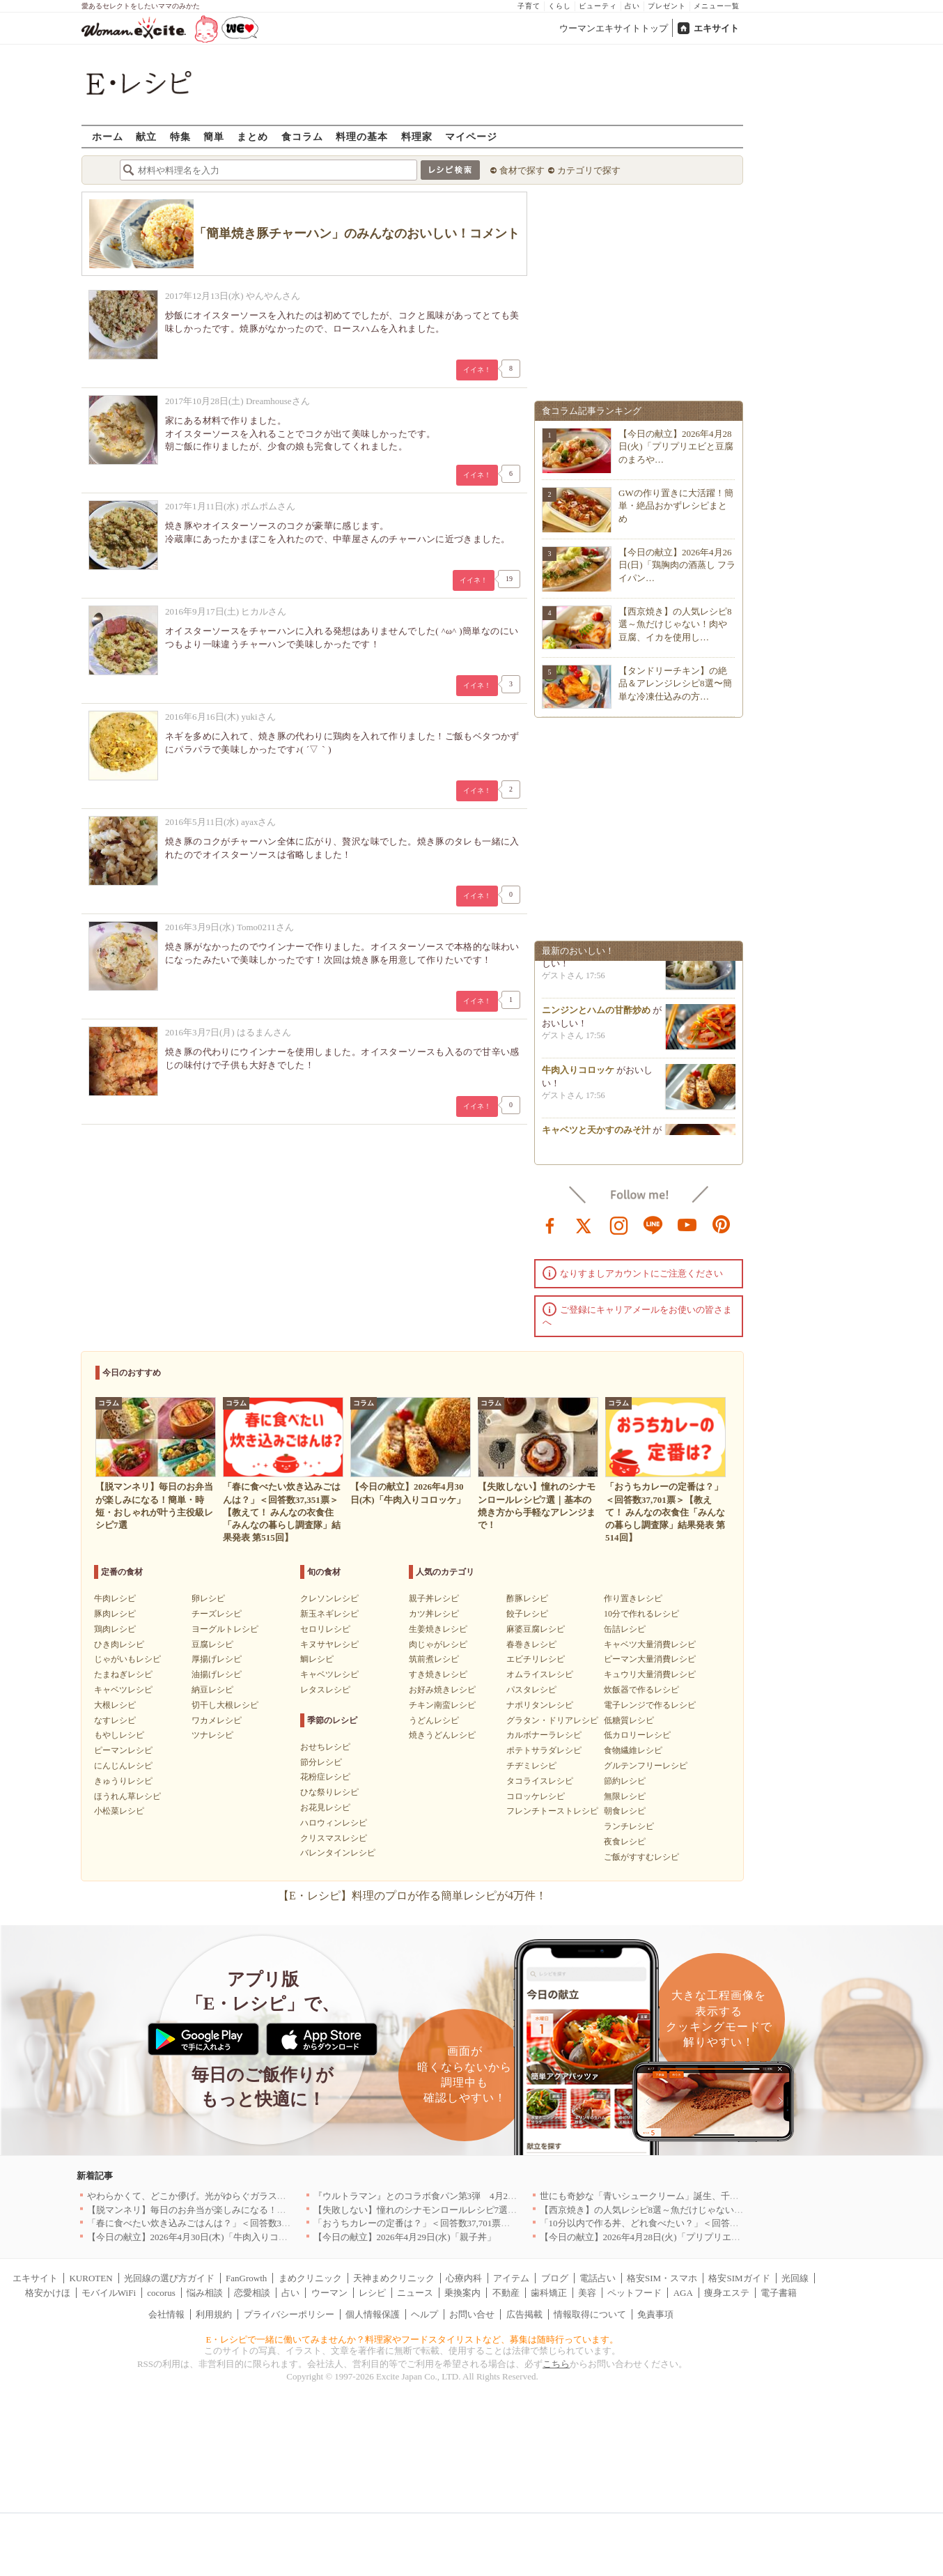  What do you see at coordinates (528, 6) in the screenshot?
I see `子育て` at bounding box center [528, 6].